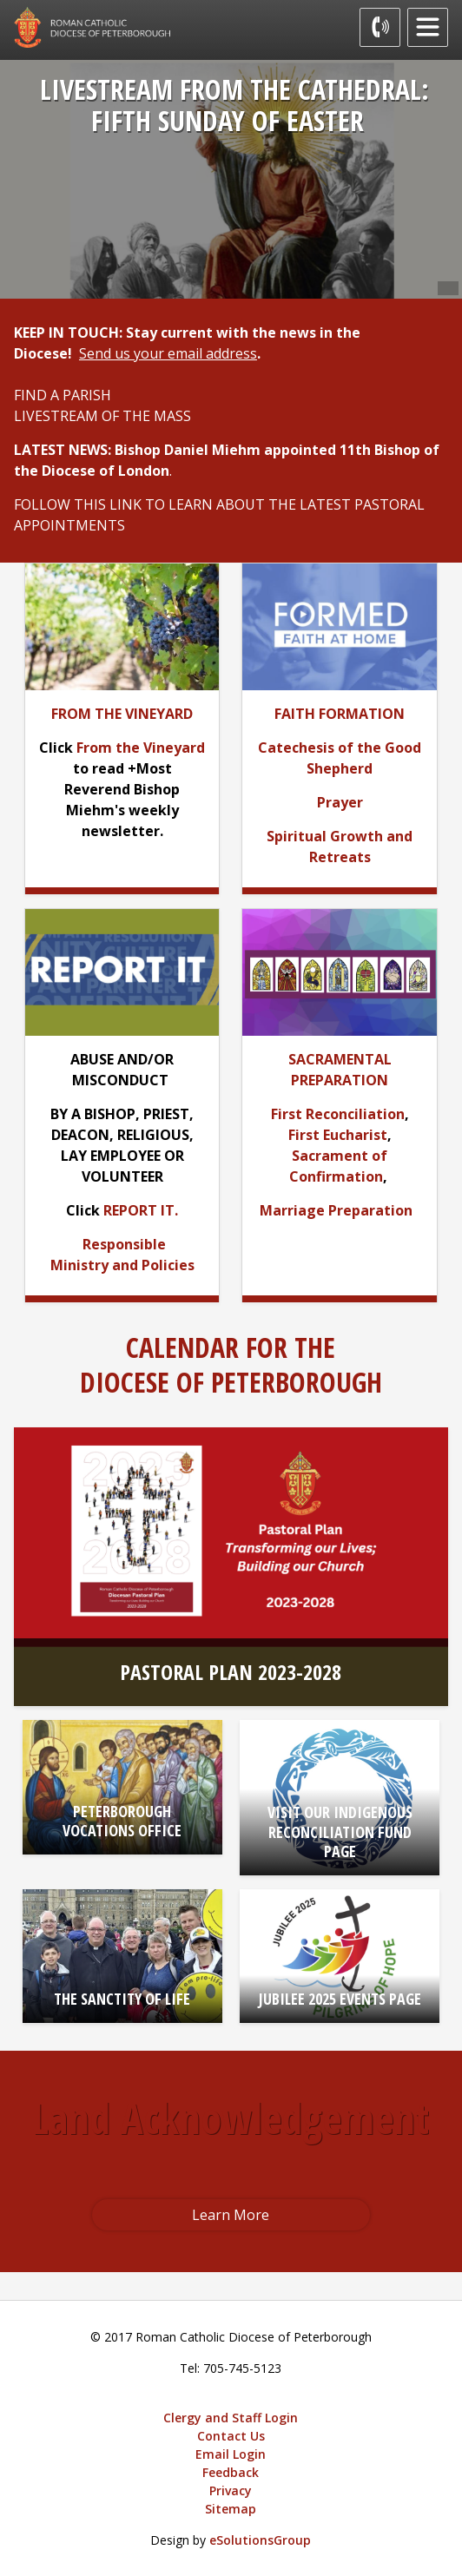 The width and height of the screenshot is (462, 2576). Describe the element at coordinates (230, 2454) in the screenshot. I see `Email Login` at that location.